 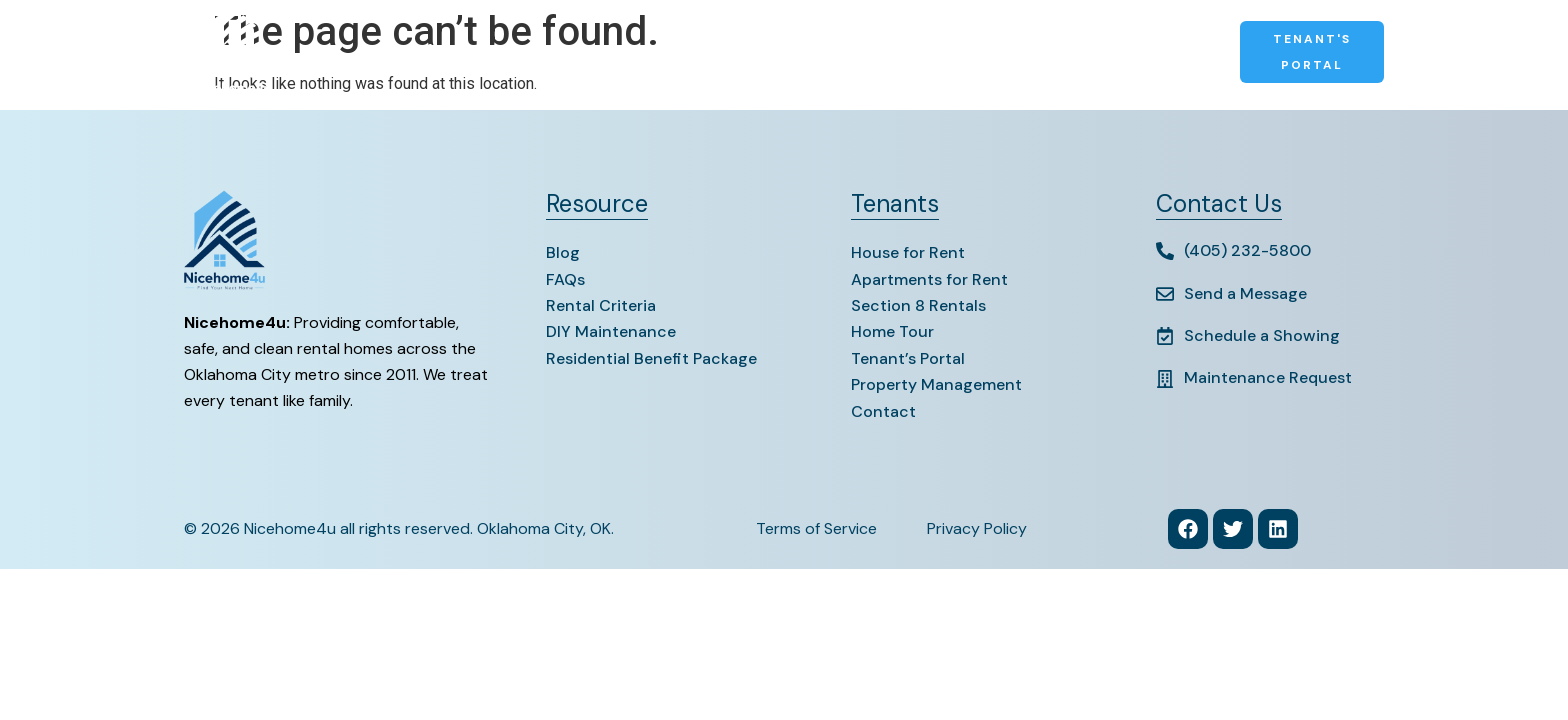 I want to click on House for Rent, so click(x=908, y=252).